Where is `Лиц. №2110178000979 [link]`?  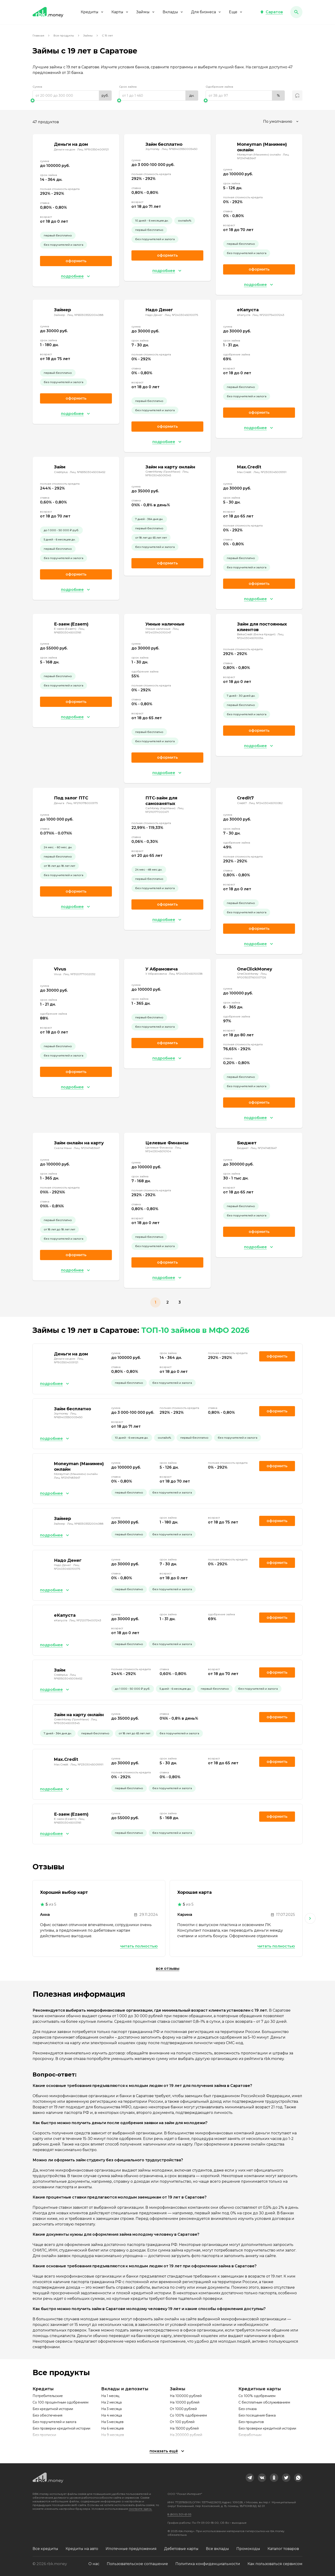 Лиц. №2110178000979 [link] is located at coordinates (82, 803).